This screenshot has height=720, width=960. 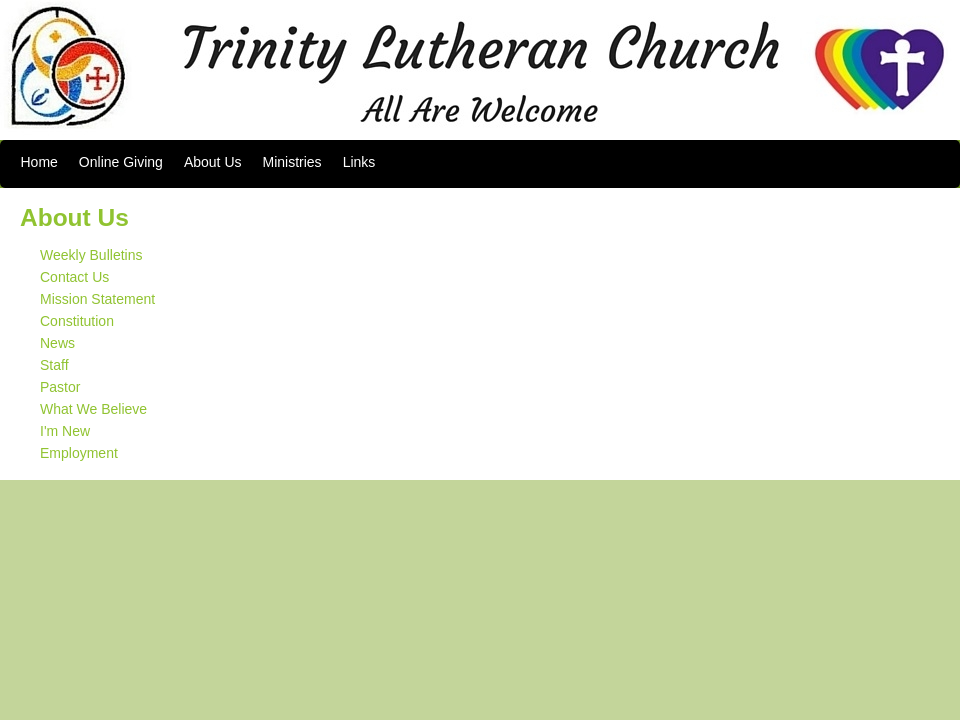 What do you see at coordinates (91, 255) in the screenshot?
I see `Weekly Bulletins` at bounding box center [91, 255].